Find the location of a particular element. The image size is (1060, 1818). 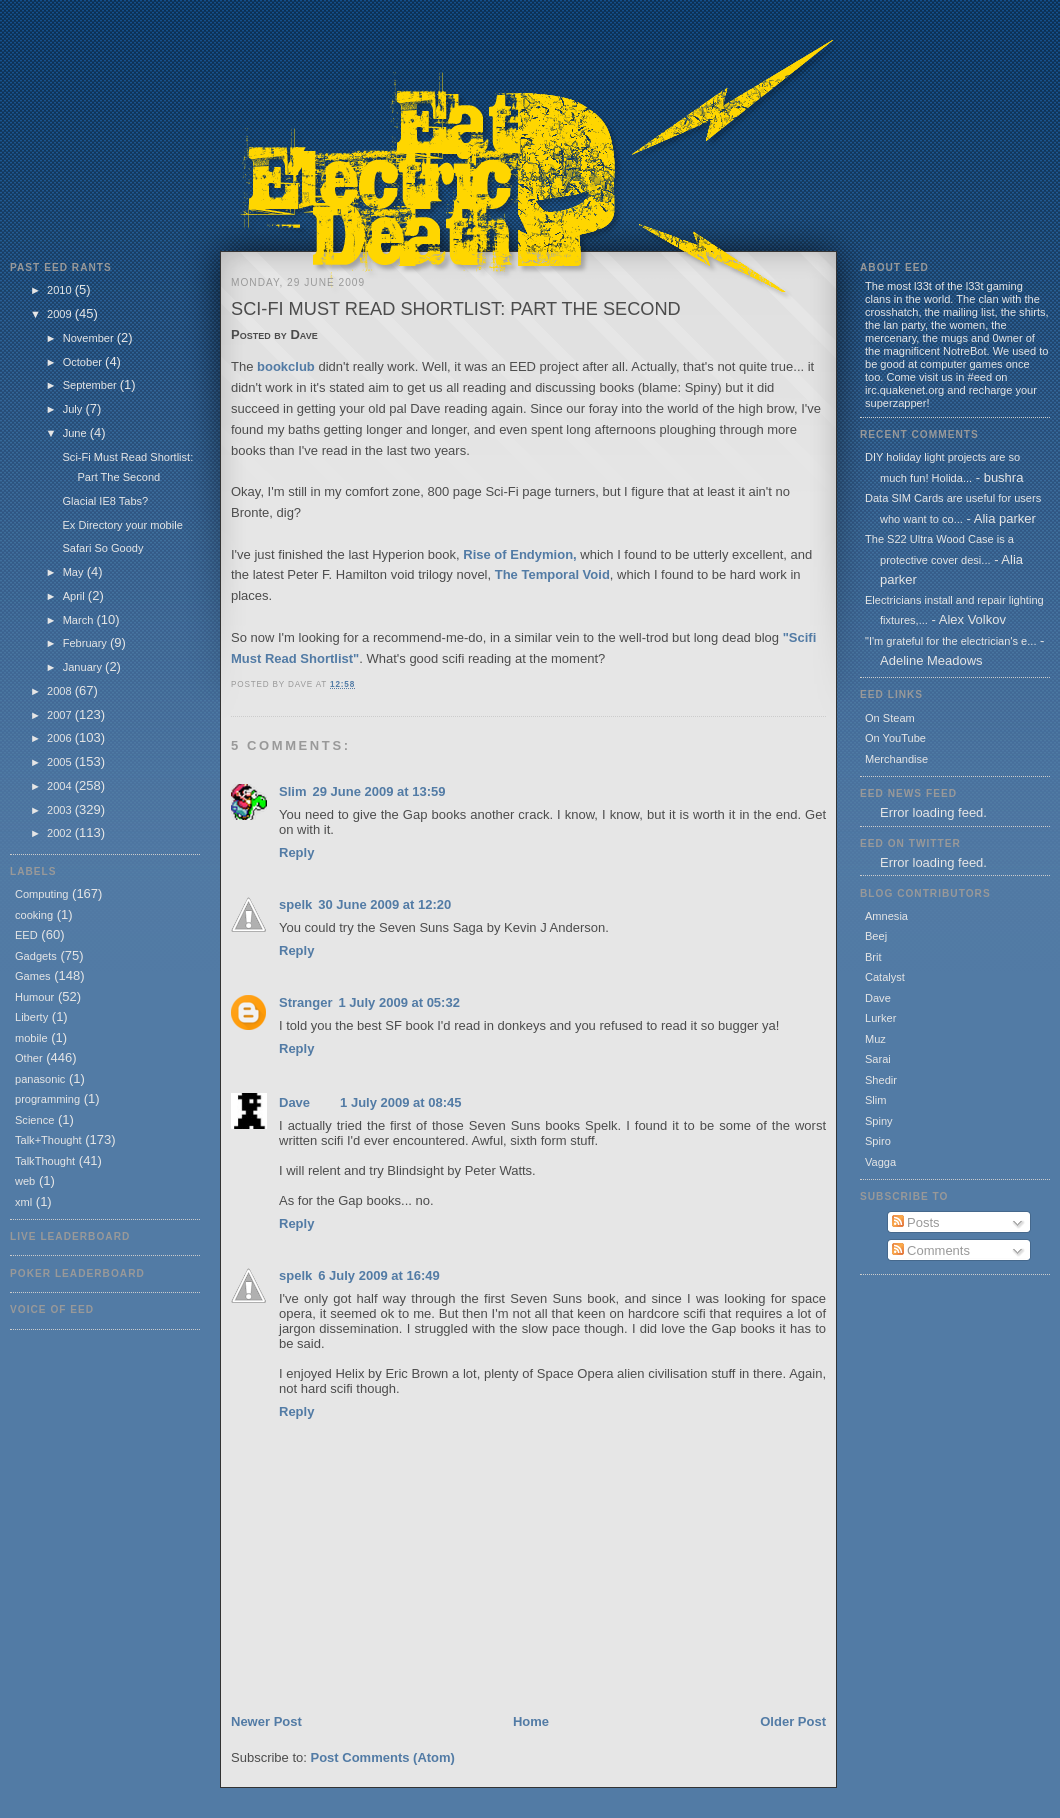

Lurker is located at coordinates (880, 1018).